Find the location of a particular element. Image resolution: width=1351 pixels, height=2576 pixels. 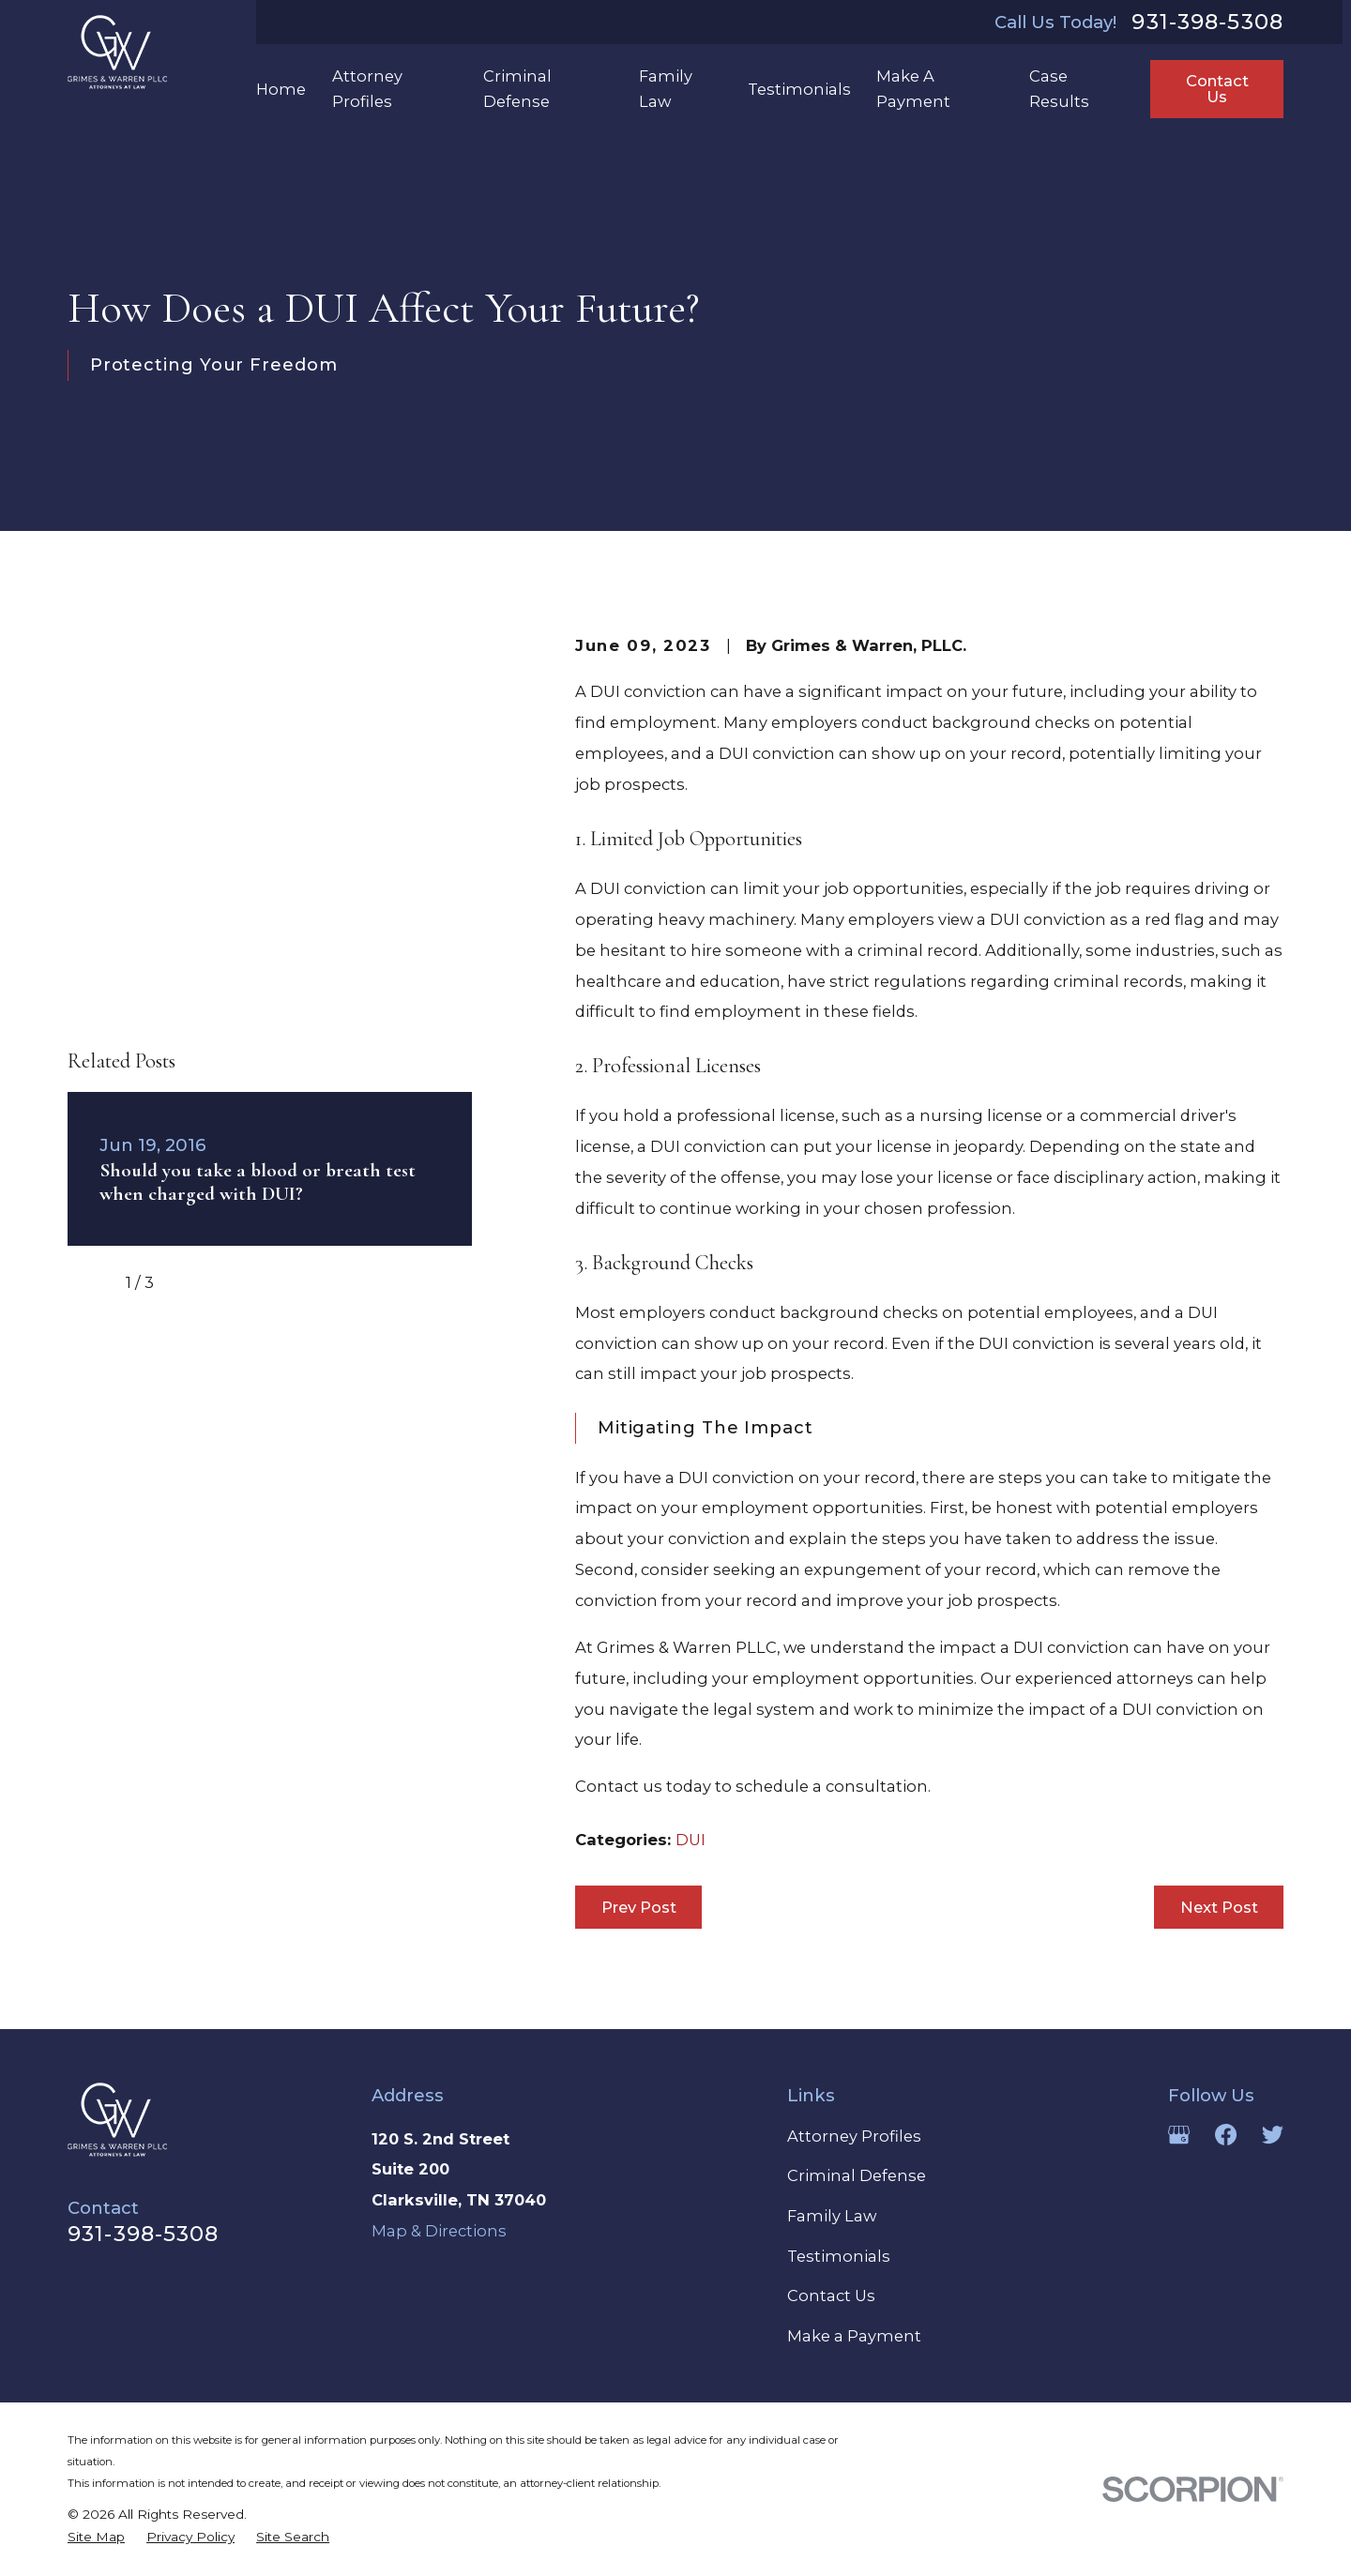

[View next item] is located at coordinates (191, 959).